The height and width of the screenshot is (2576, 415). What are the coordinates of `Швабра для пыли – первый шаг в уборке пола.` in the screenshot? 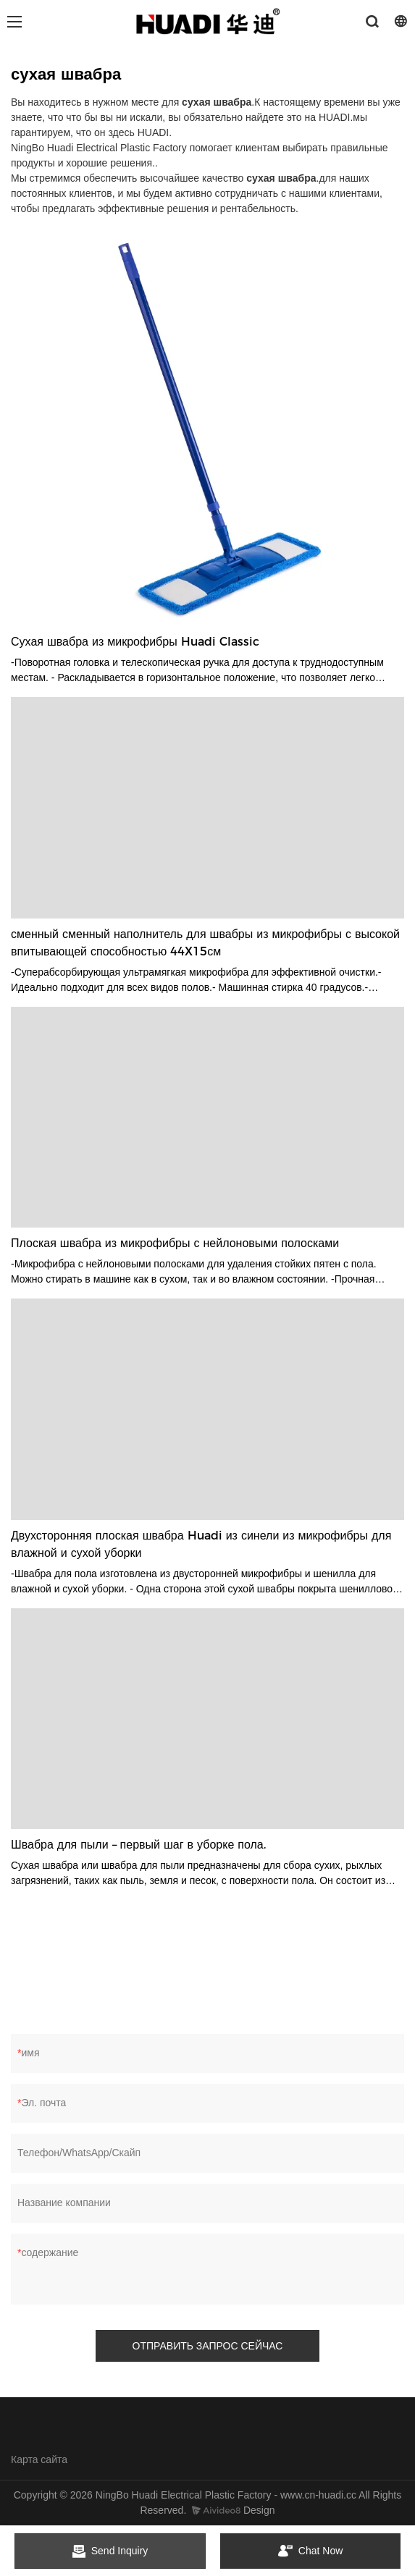 It's located at (138, 1844).